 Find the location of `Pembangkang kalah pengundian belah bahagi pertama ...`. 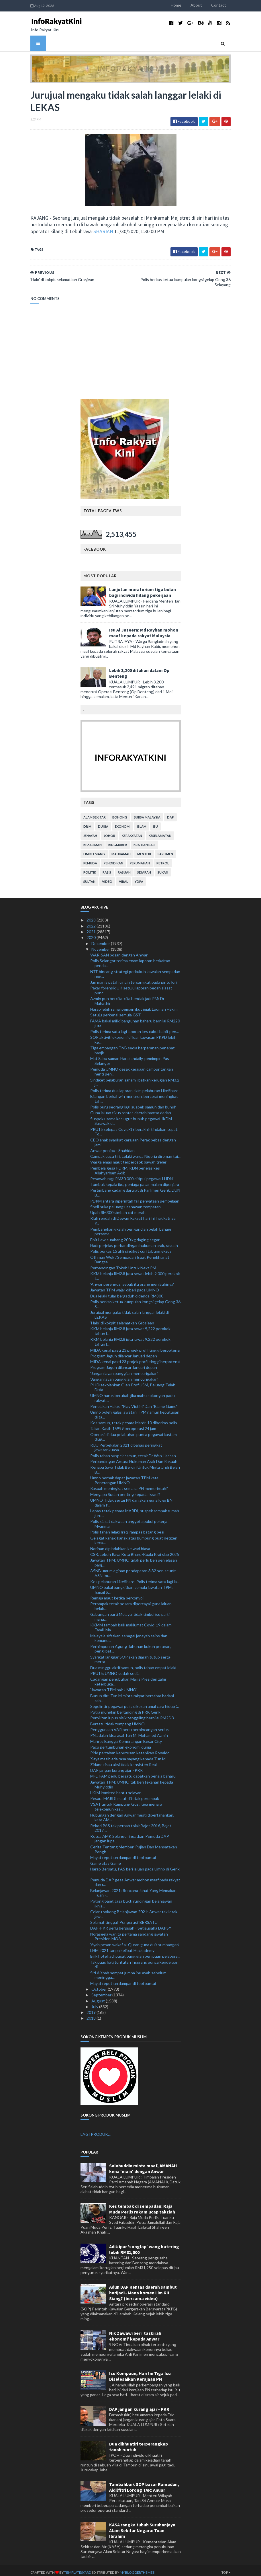

Pembangkang kalah pengundian belah bahagi pertama ... is located at coordinates (130, 1227).